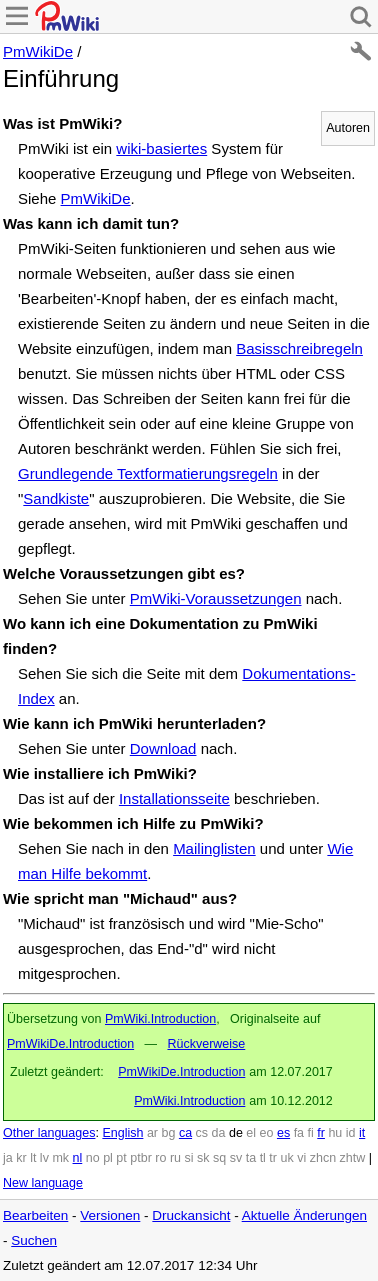  I want to click on Suchen, so click(34, 1240).